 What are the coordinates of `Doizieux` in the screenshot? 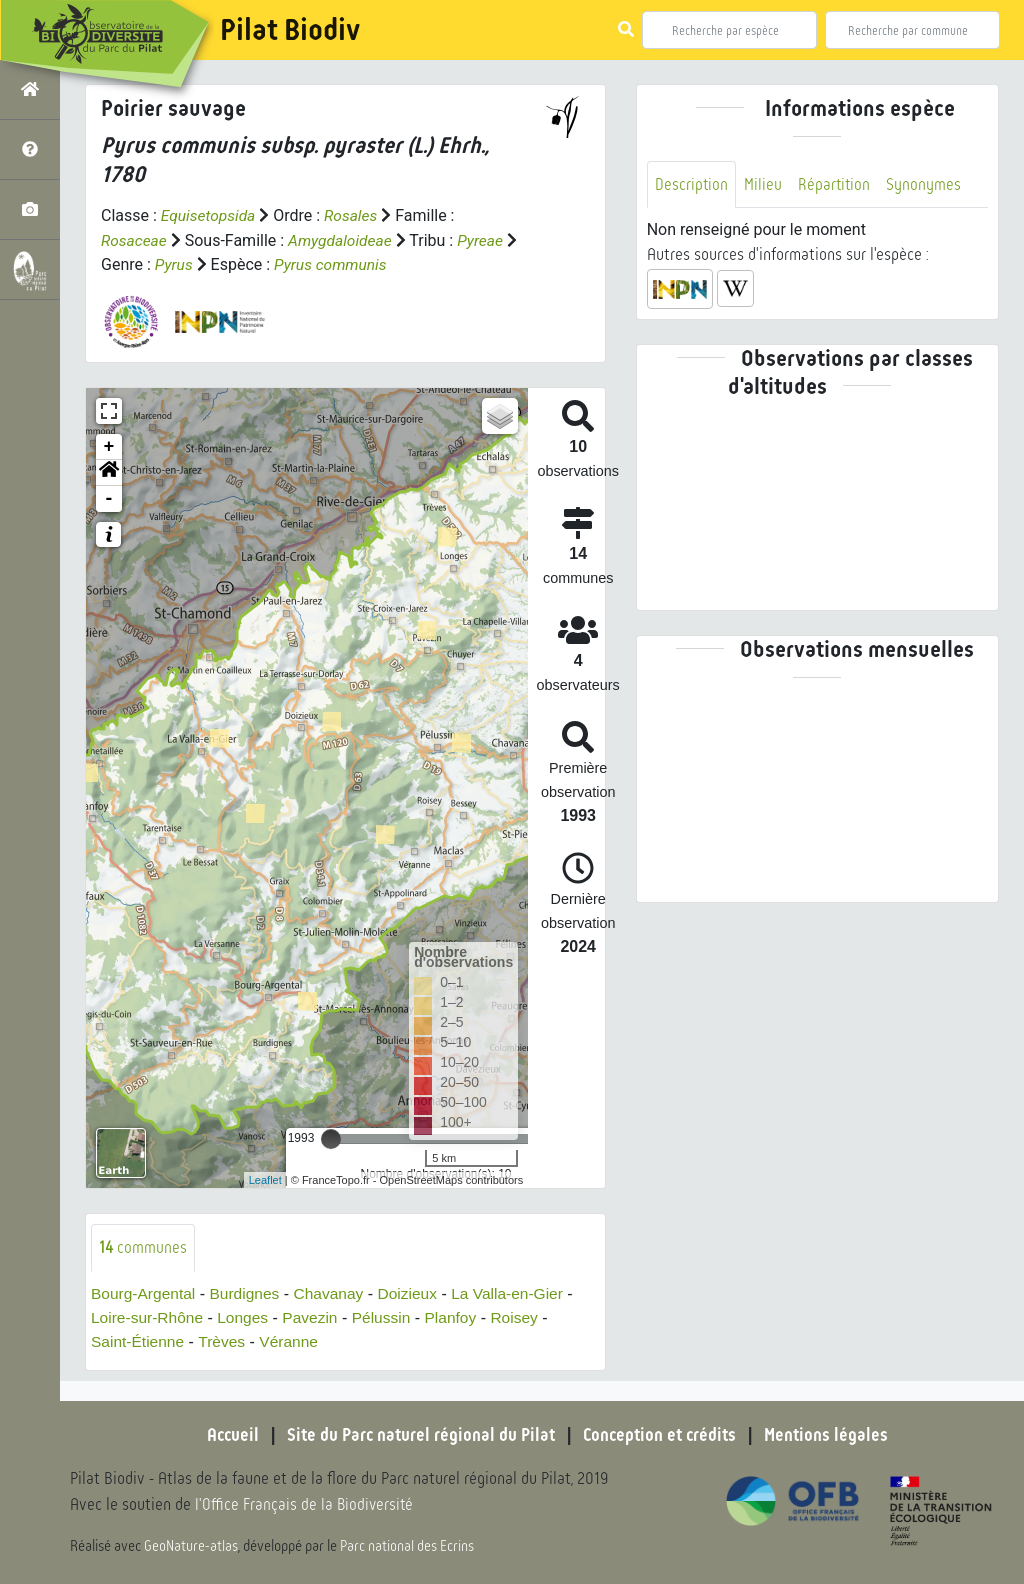 It's located at (415, 1293).